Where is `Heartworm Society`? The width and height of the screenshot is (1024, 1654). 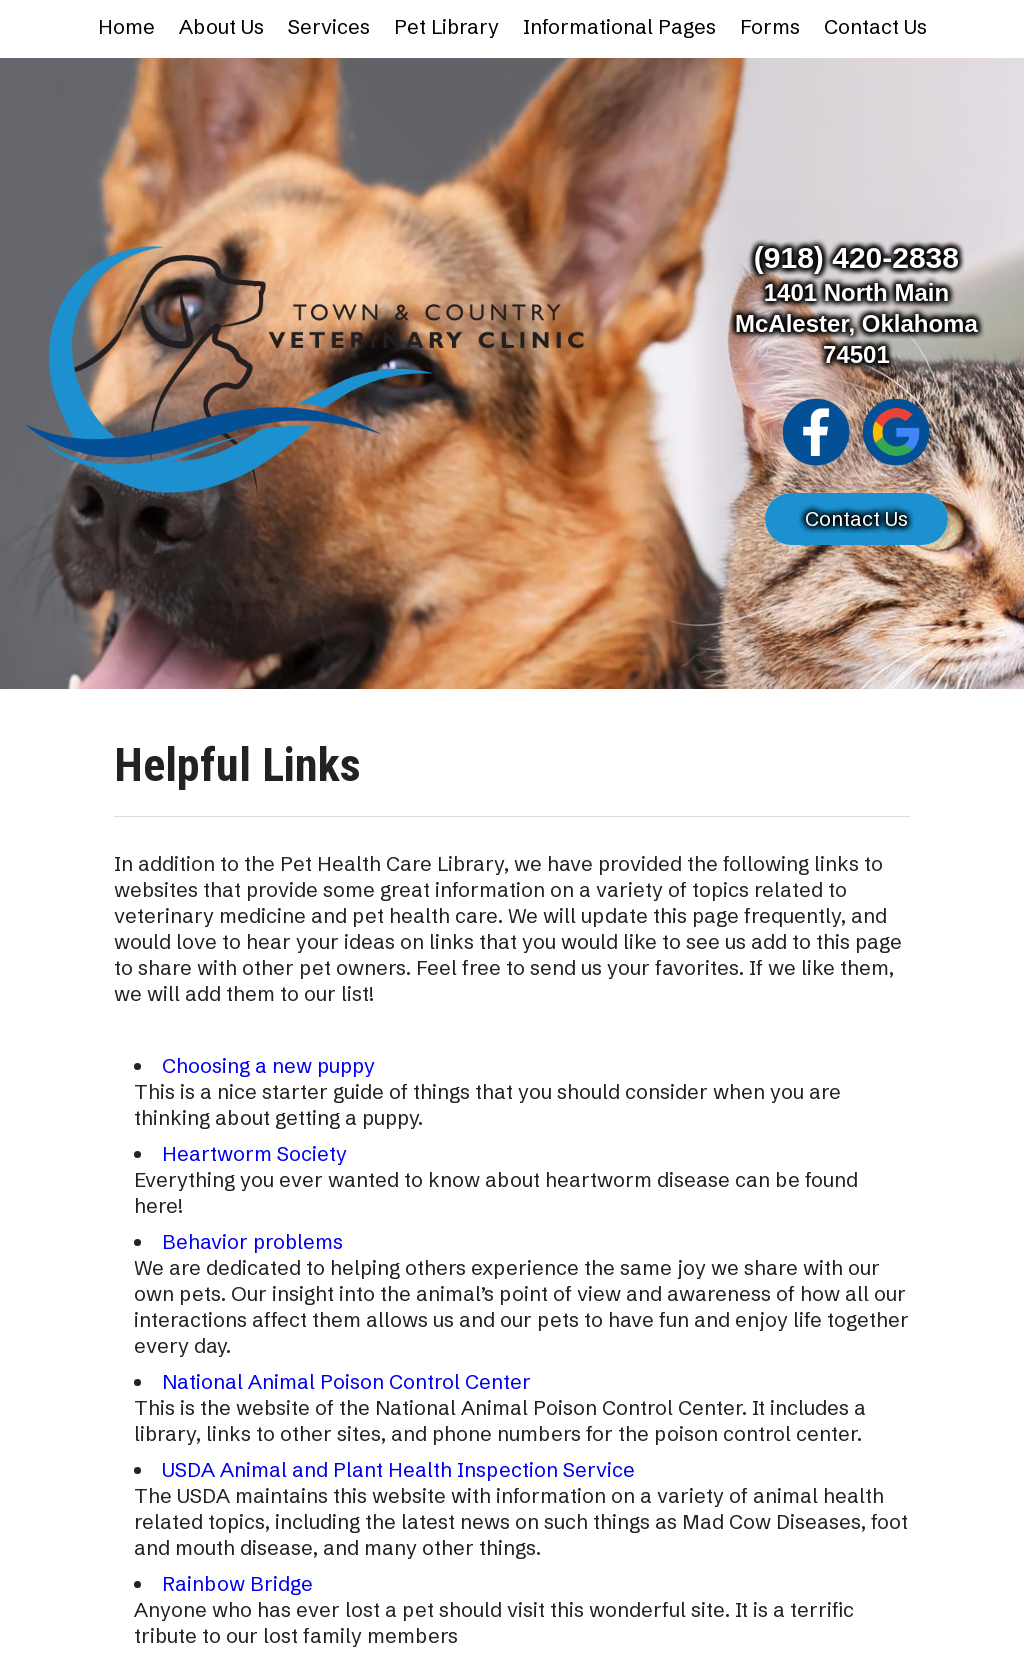 Heartworm Society is located at coordinates (254, 1153).